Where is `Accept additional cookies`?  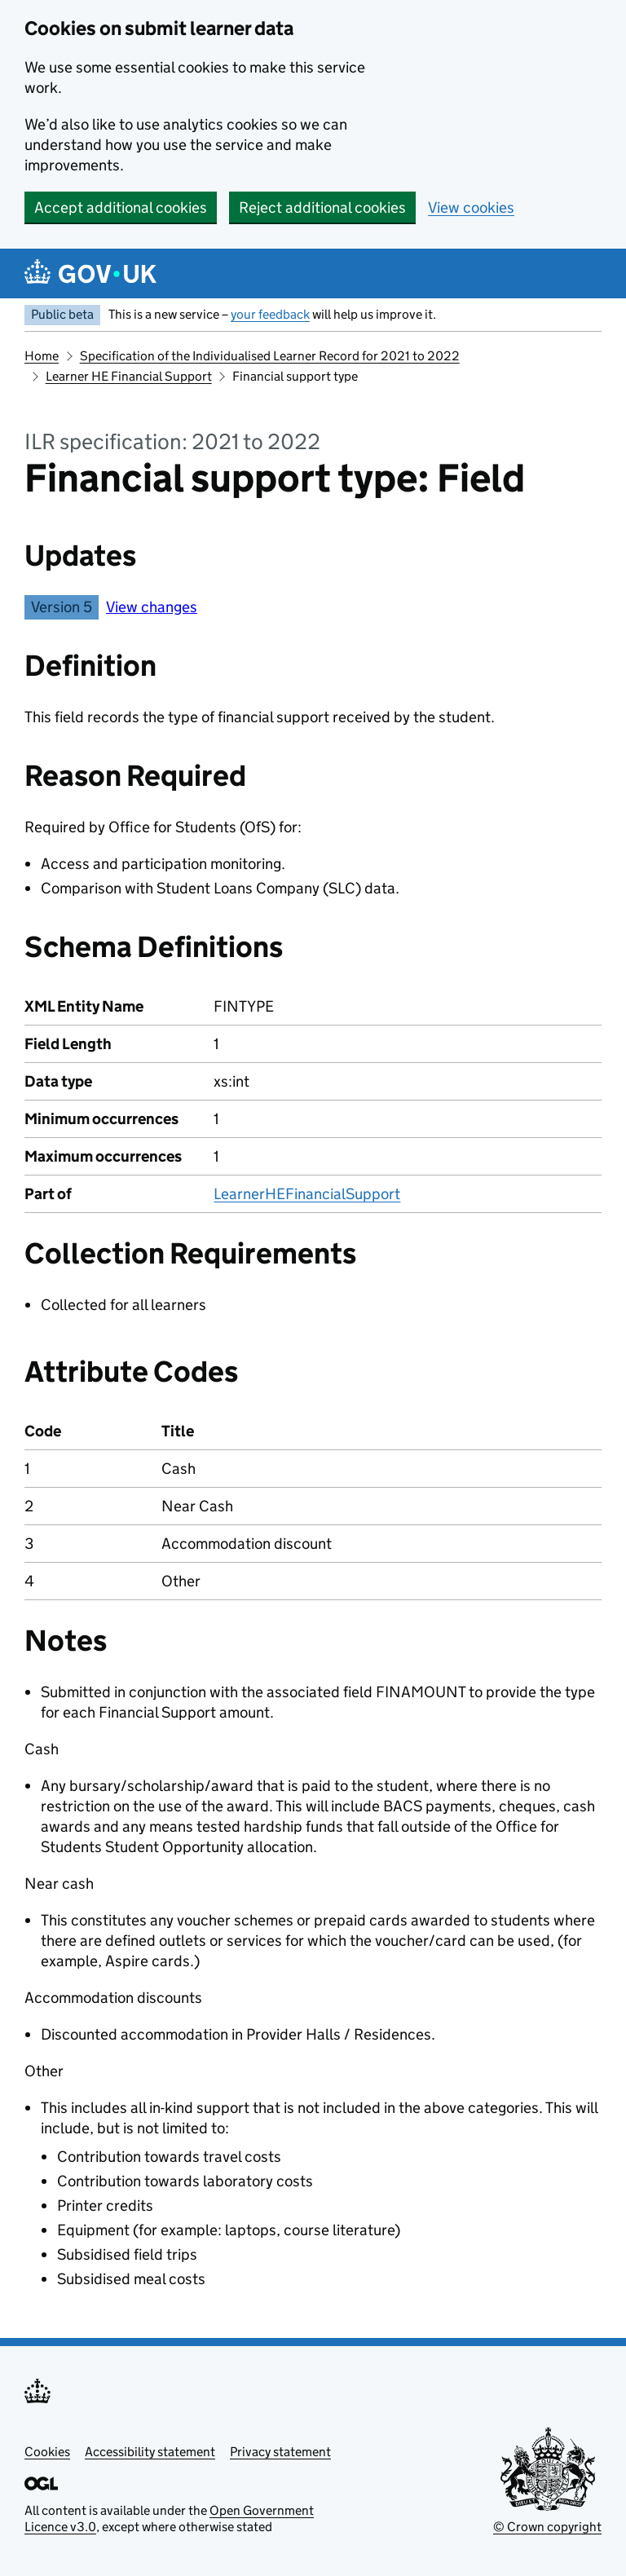 Accept additional cookies is located at coordinates (120, 207).